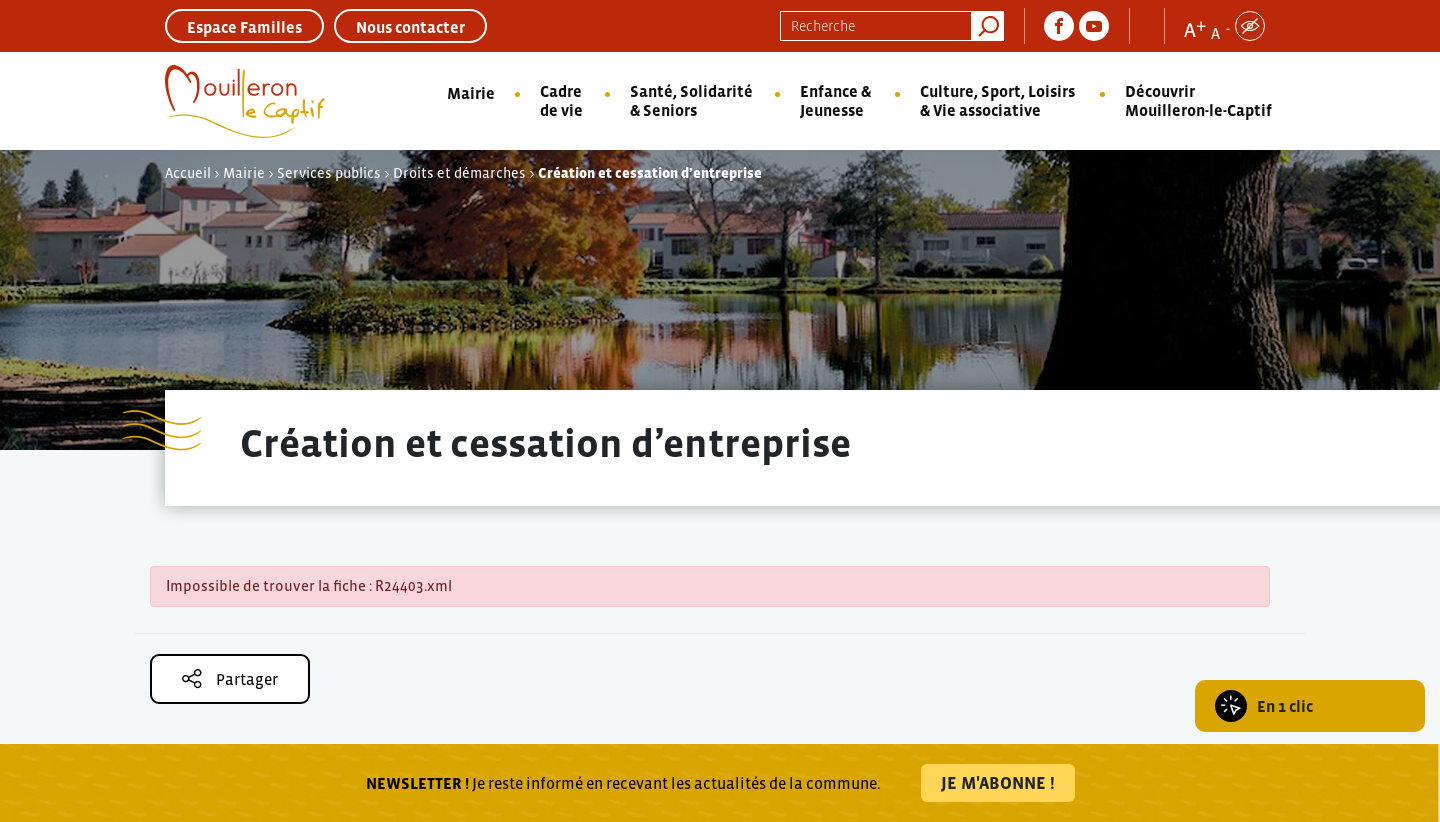 The width and height of the screenshot is (1440, 822). What do you see at coordinates (1198, 100) in the screenshot?
I see `Découvrir Mouilleron-le-Captif` at bounding box center [1198, 100].